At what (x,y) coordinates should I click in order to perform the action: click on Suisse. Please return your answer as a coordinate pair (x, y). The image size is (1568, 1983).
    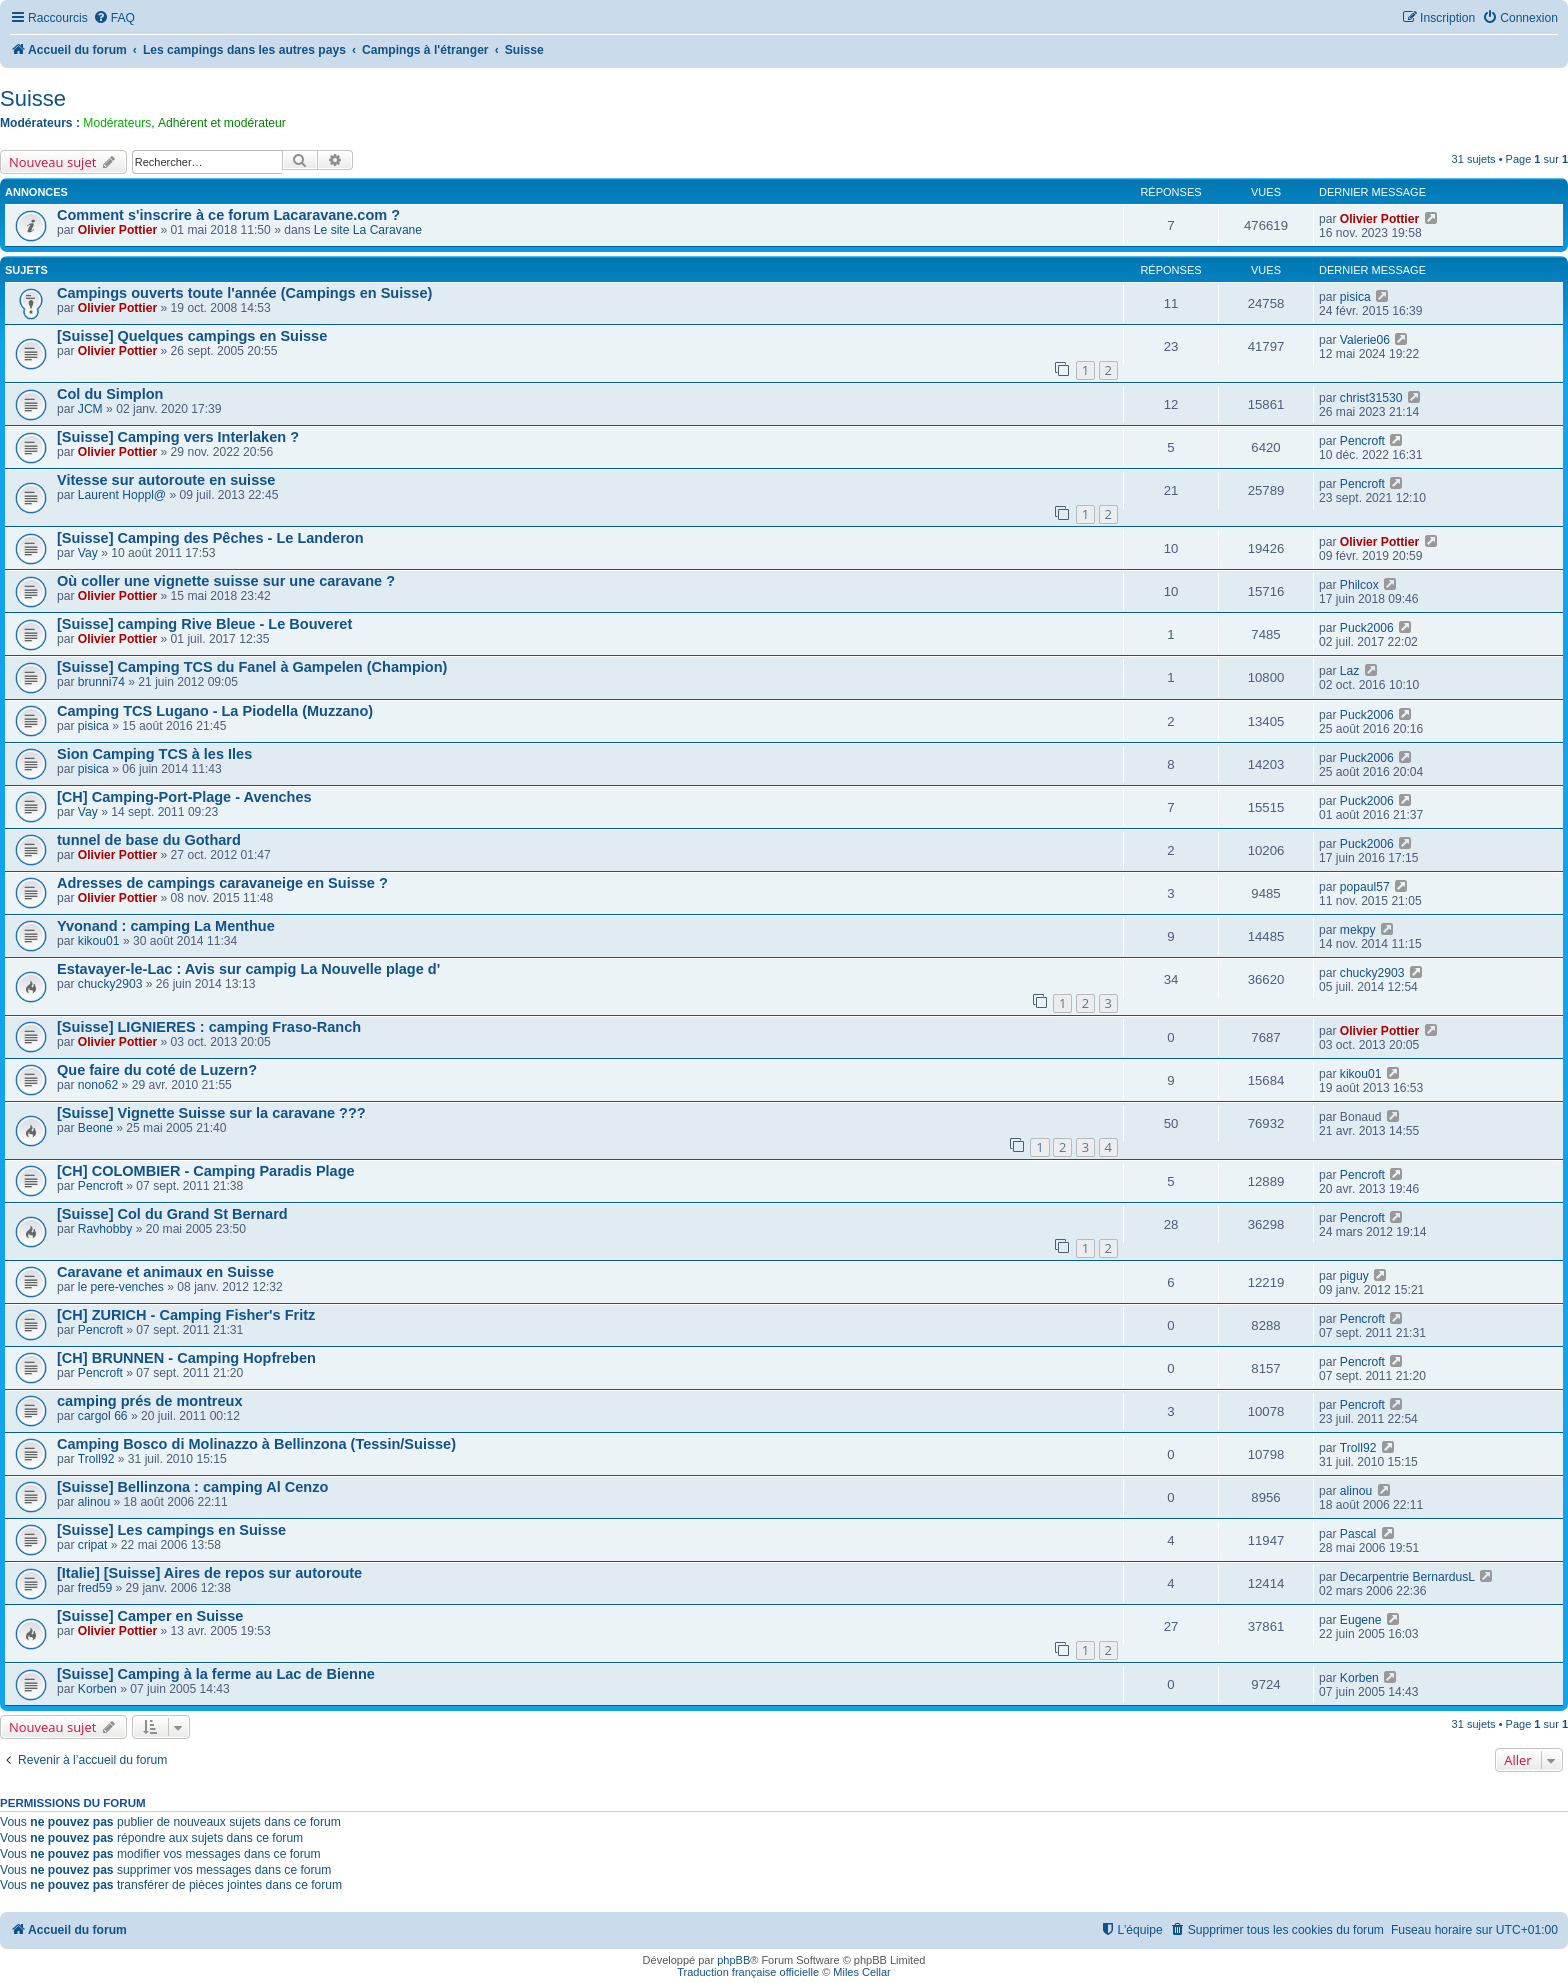
    Looking at the image, I should click on (33, 98).